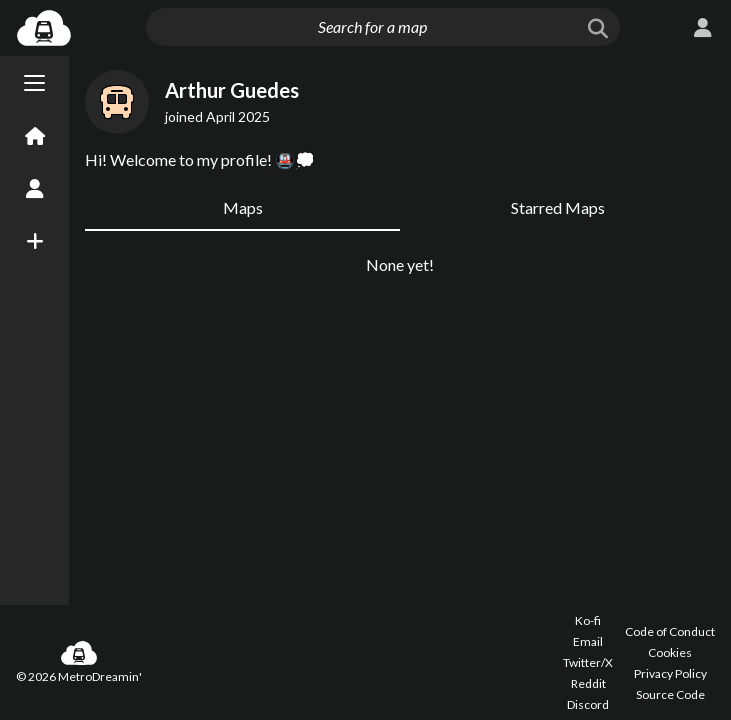  I want to click on Twitter/X, so click(588, 662).